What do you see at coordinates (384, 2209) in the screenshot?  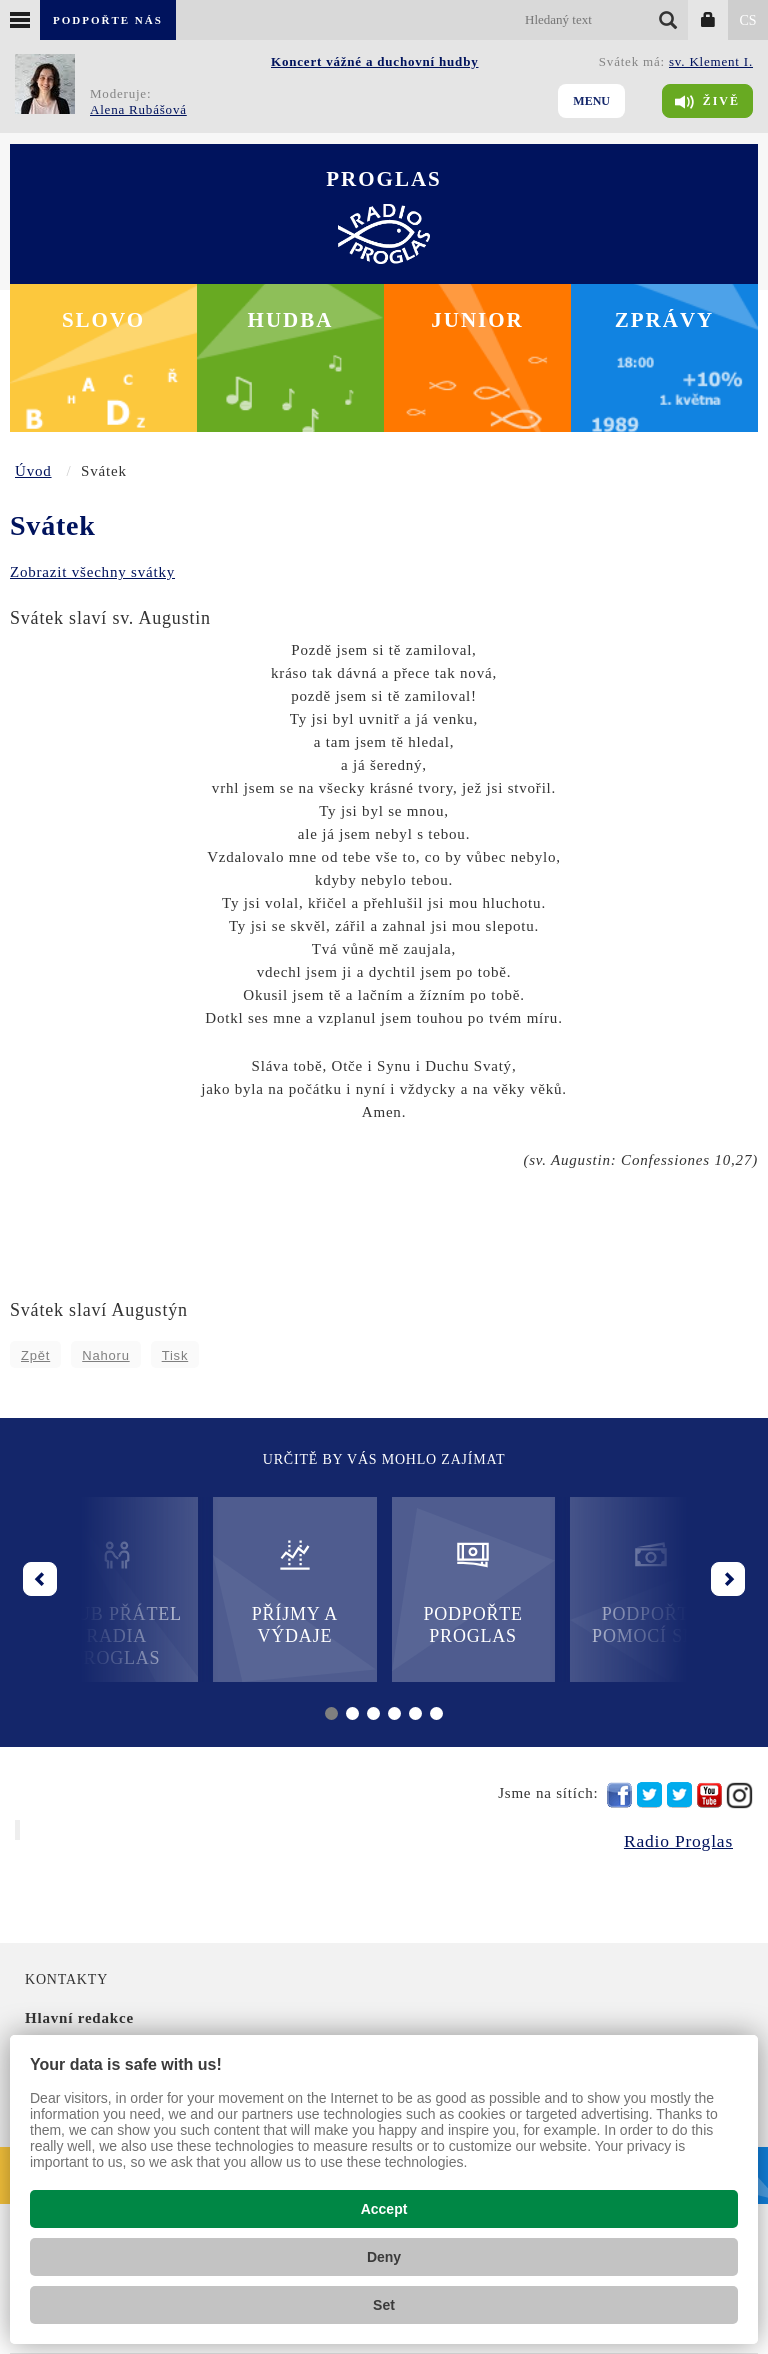 I see `Accept` at bounding box center [384, 2209].